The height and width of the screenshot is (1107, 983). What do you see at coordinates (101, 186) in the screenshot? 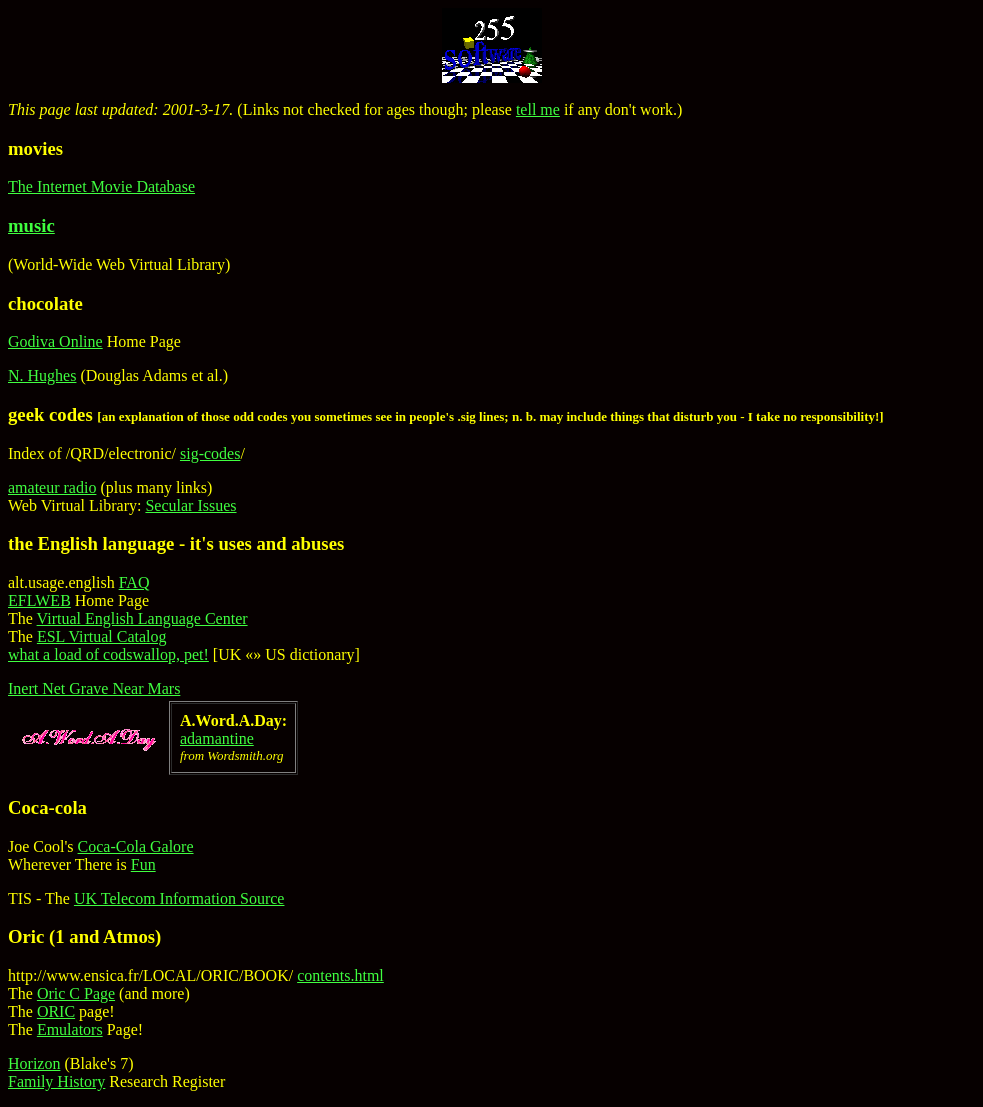
I see `The Internet Movie Database` at bounding box center [101, 186].